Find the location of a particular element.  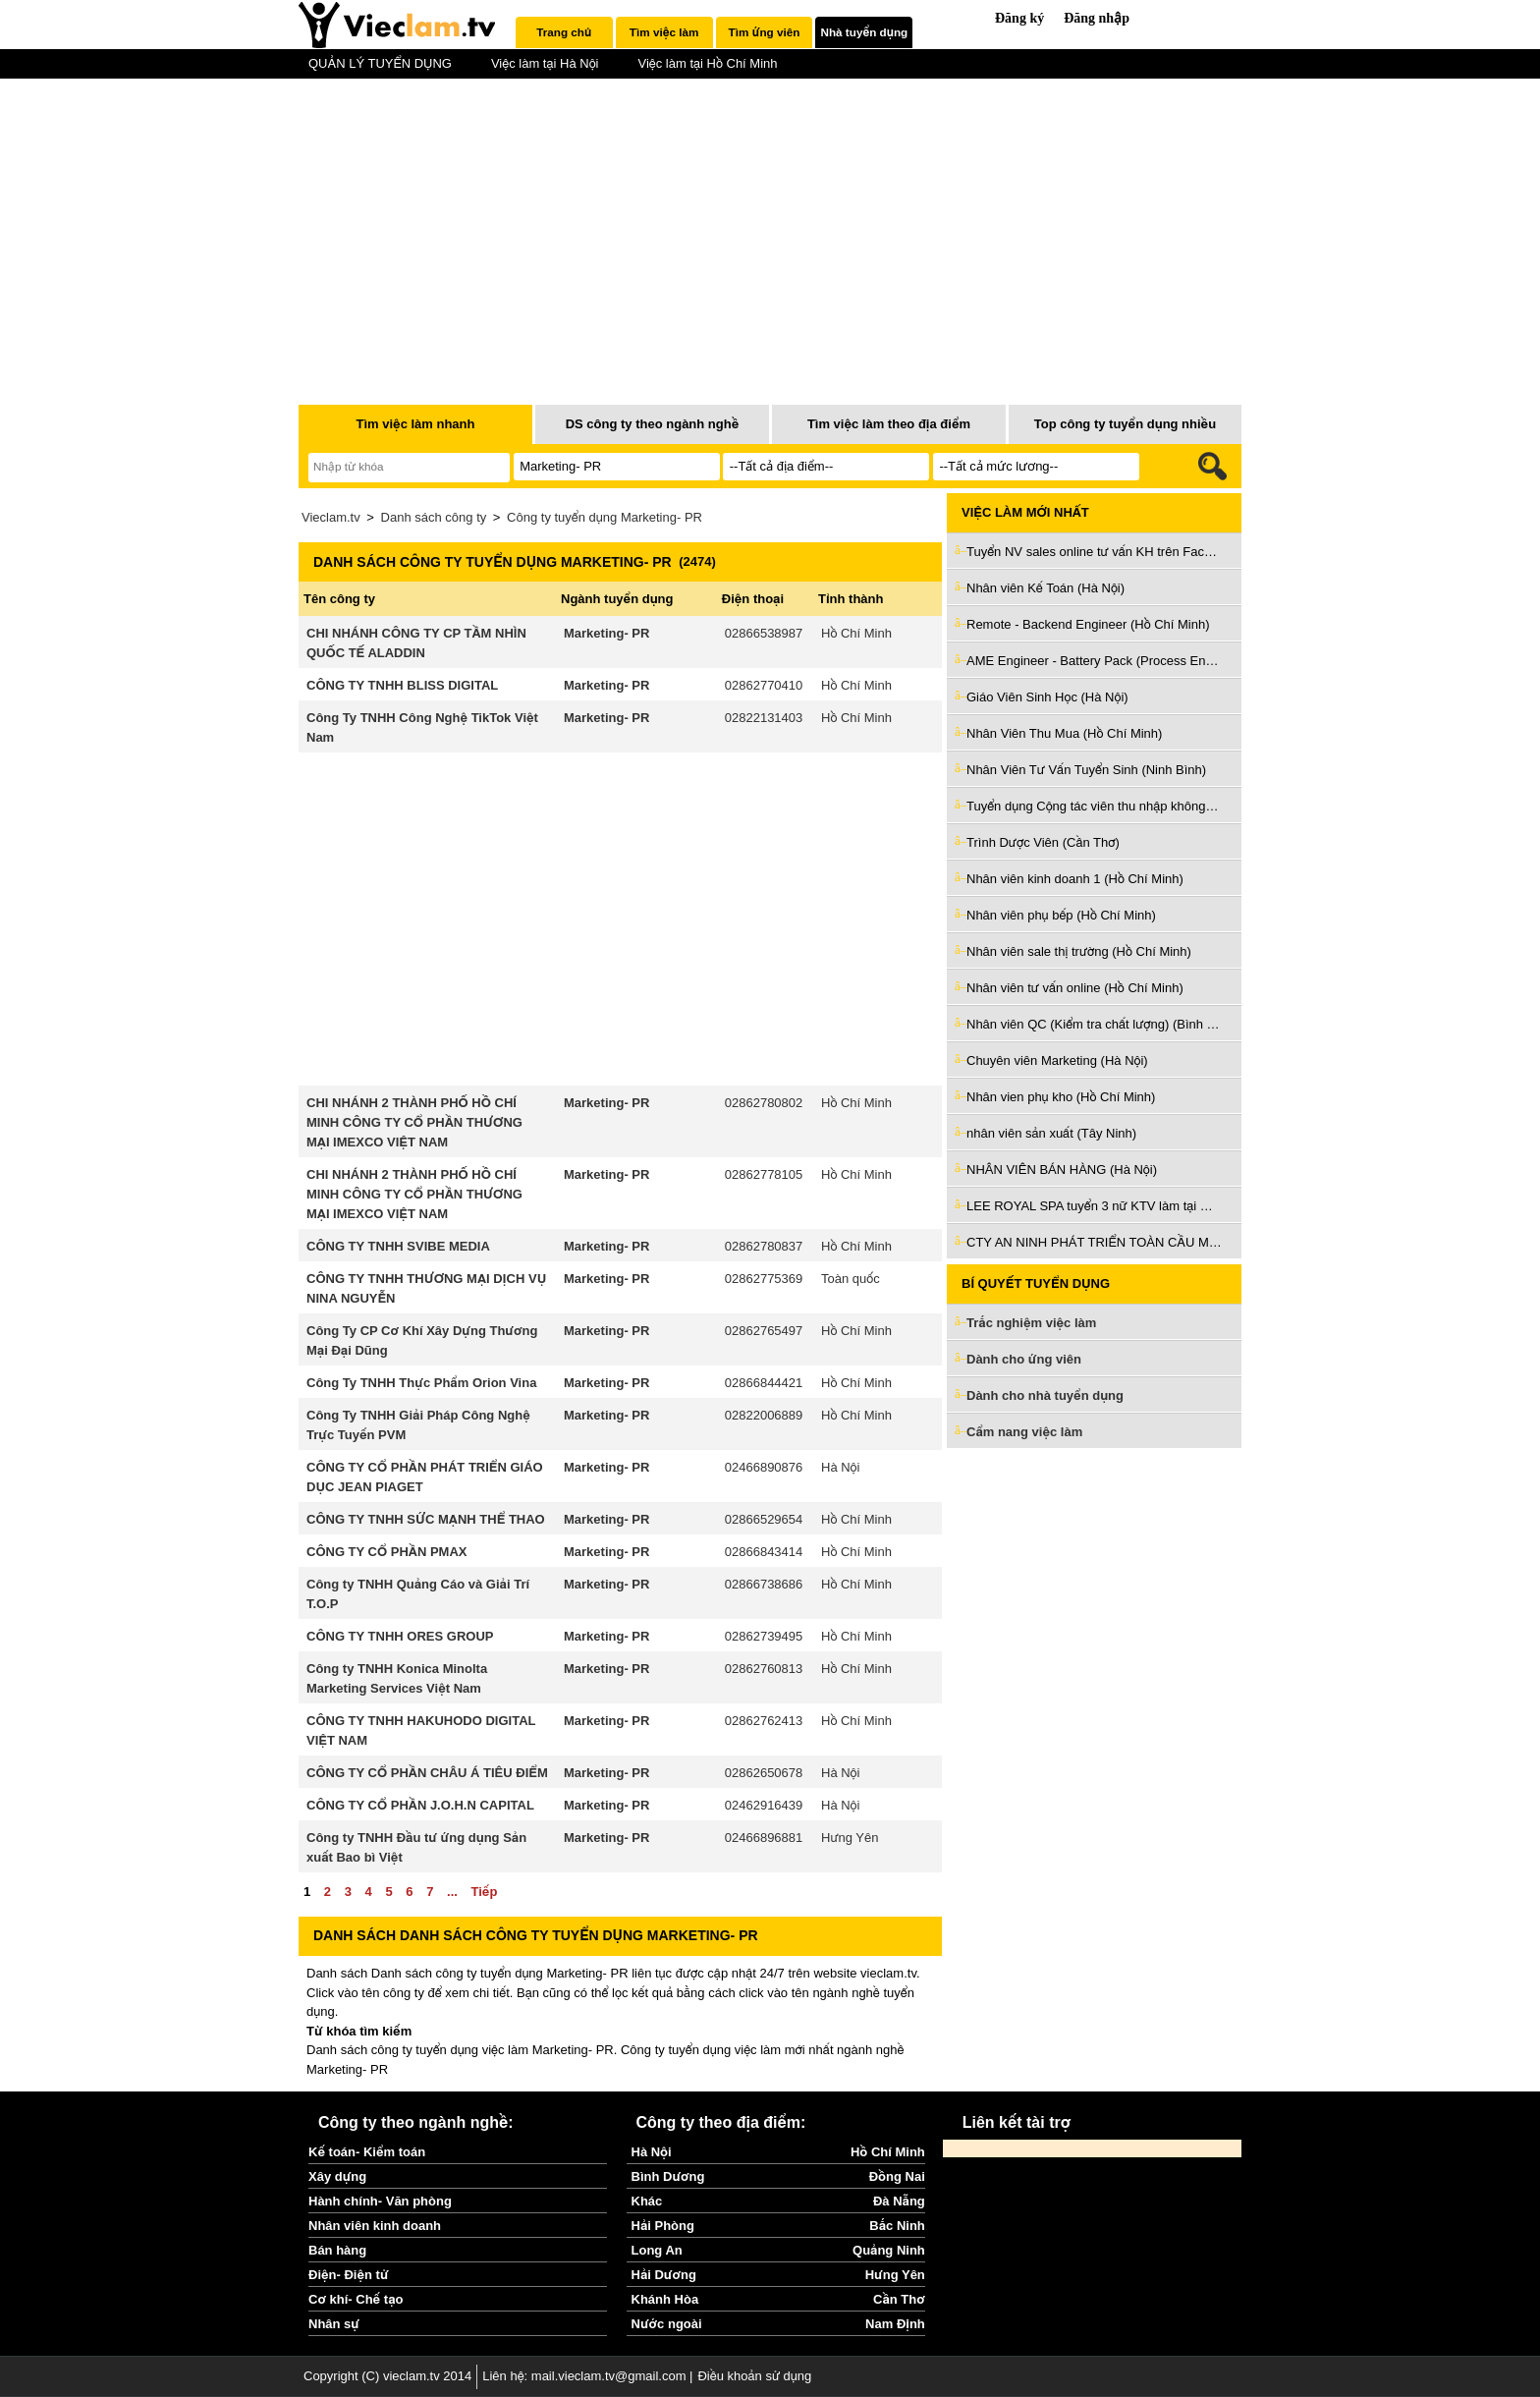

CÔNG TY TNHH SVIBE MEDIA is located at coordinates (398, 1246).